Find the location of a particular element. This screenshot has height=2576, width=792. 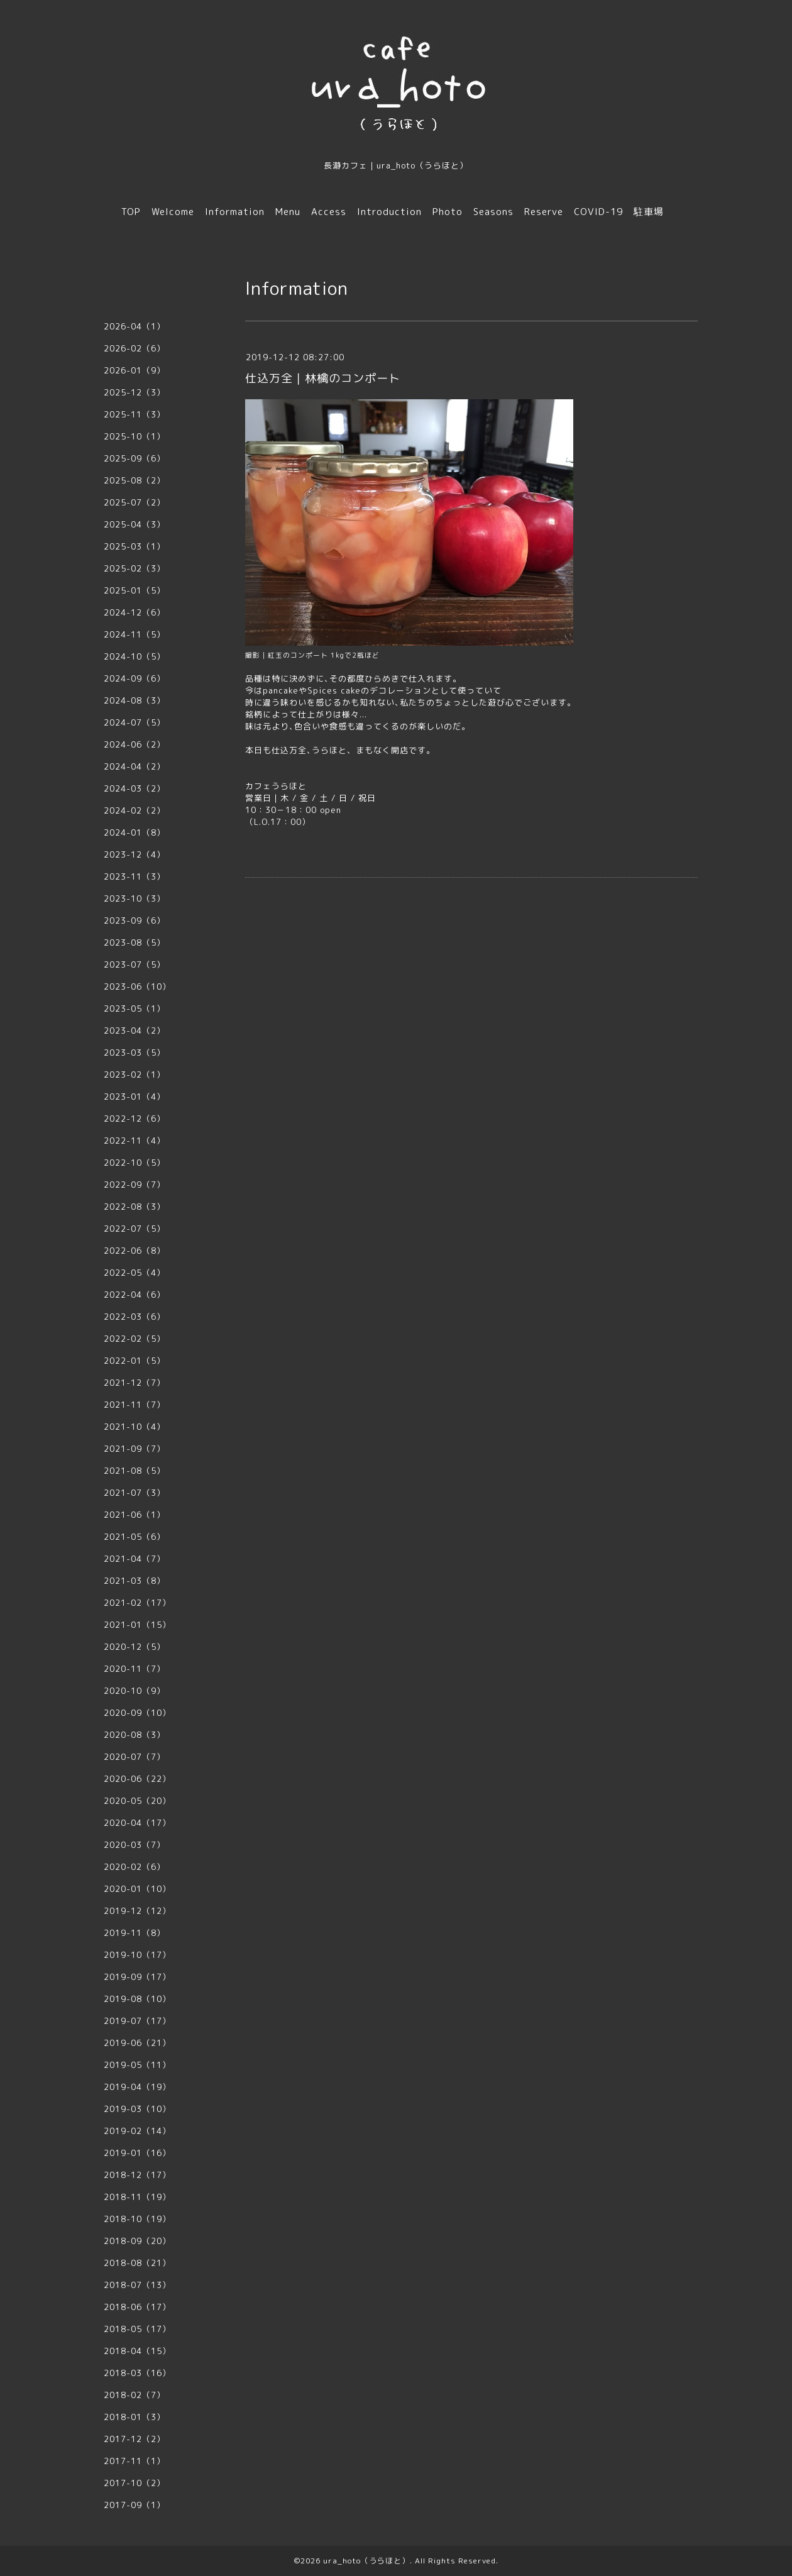

2019-04（19） is located at coordinates (137, 2086).